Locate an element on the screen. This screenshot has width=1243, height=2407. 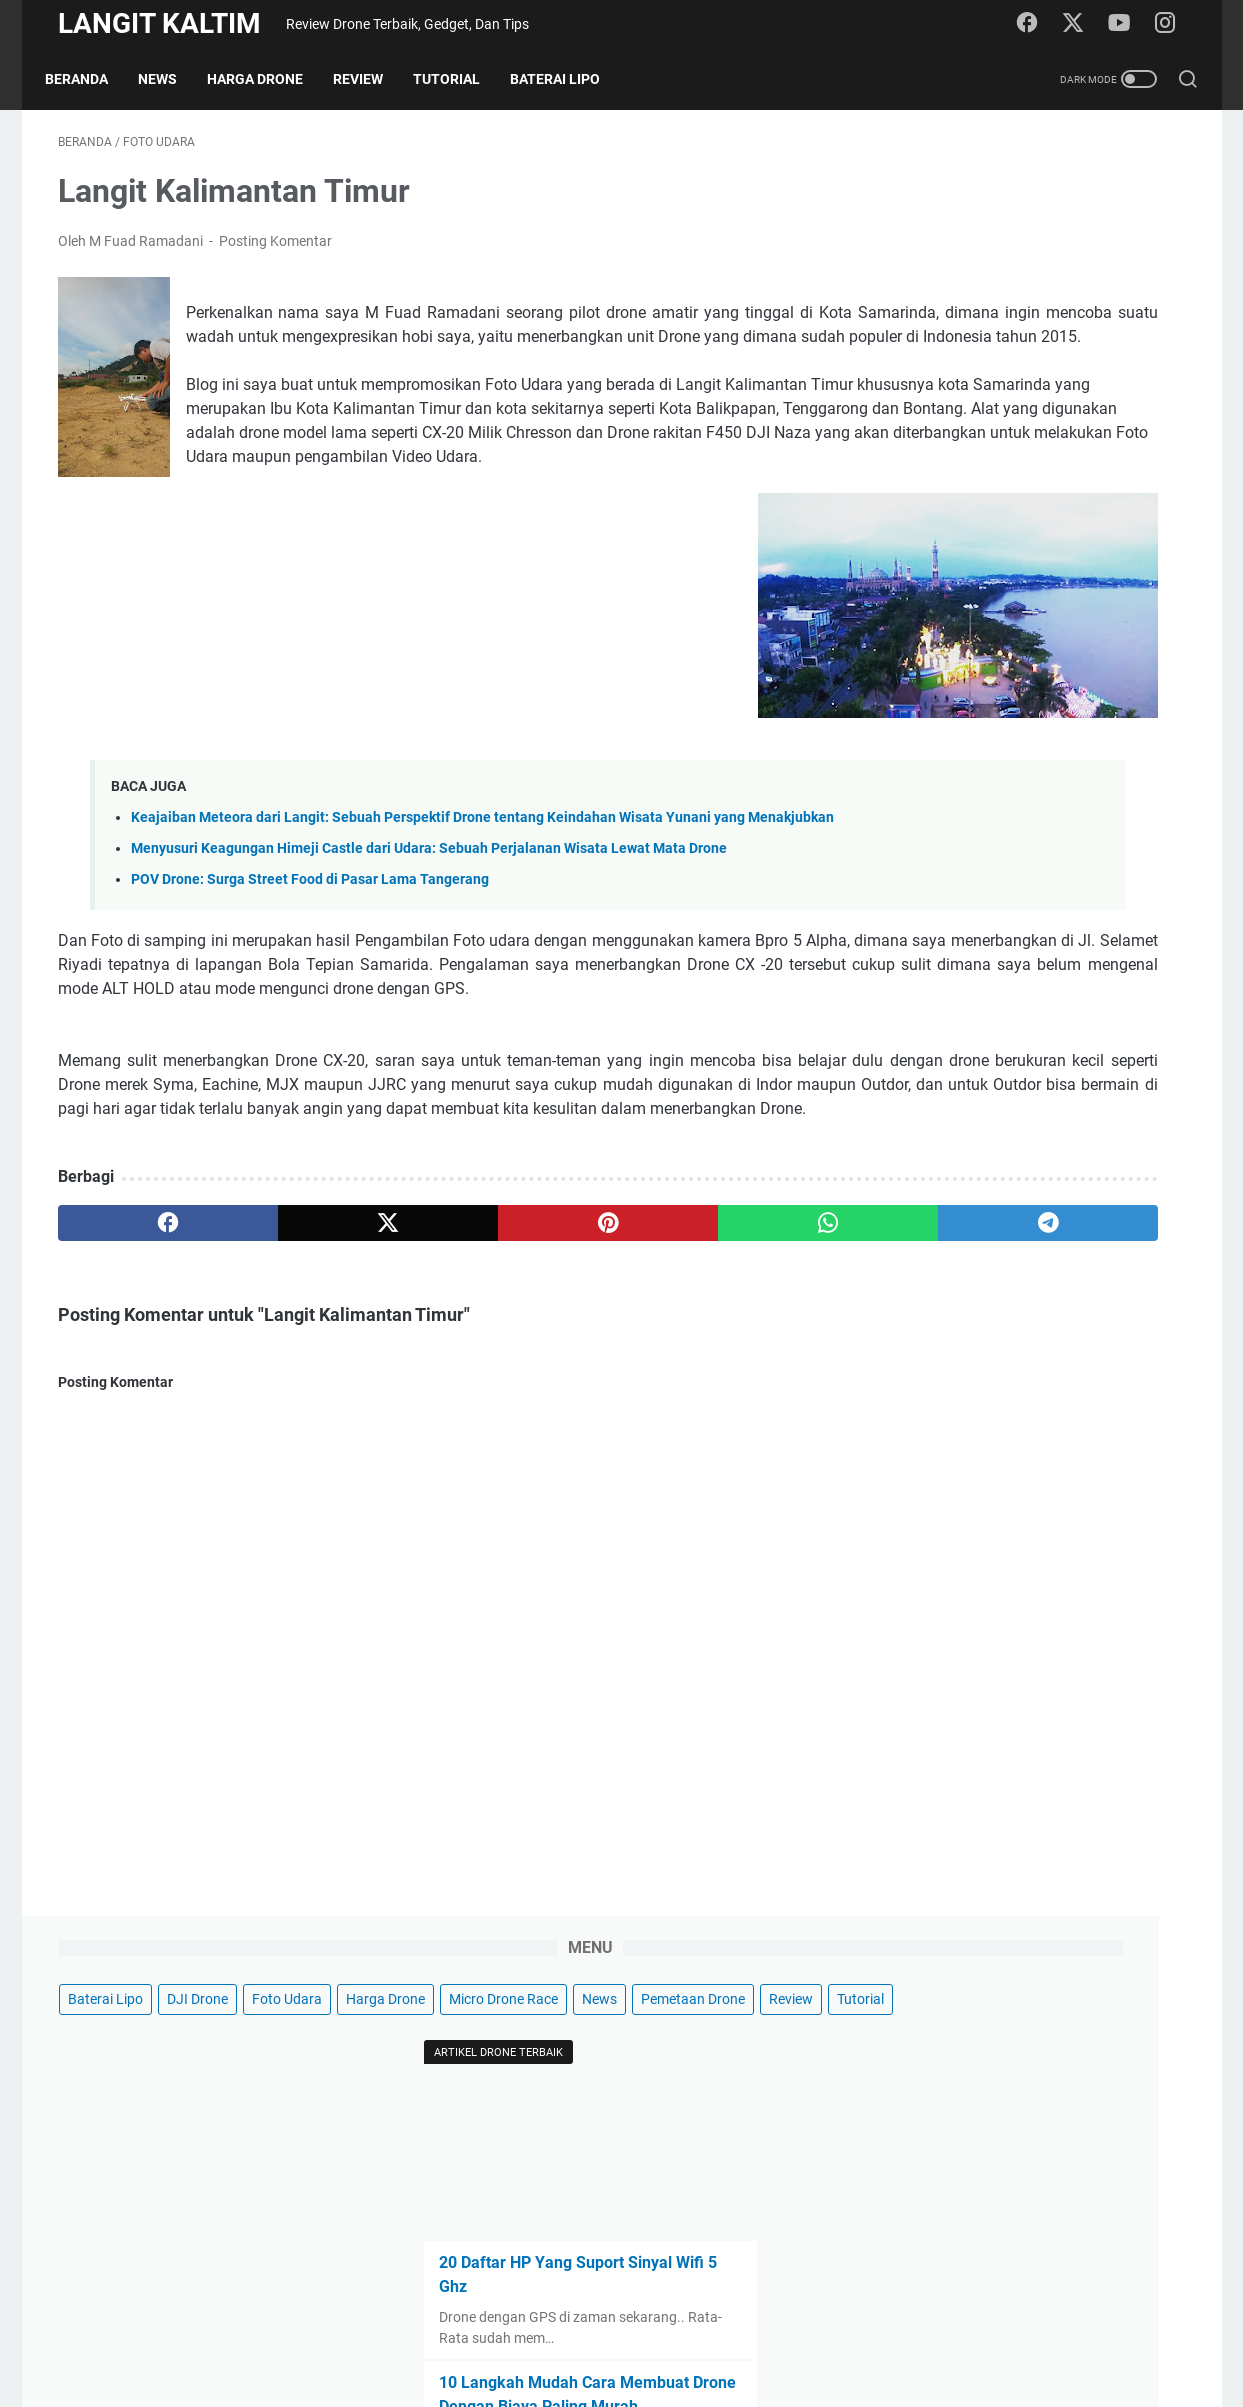
Foto Udara is located at coordinates (1115, 205).